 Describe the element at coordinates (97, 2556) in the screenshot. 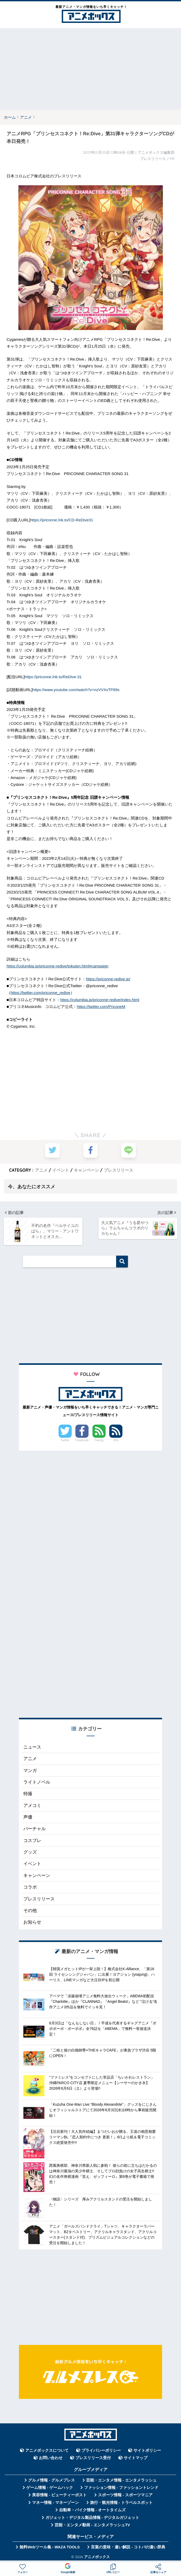

I see `アニメボックス` at that location.